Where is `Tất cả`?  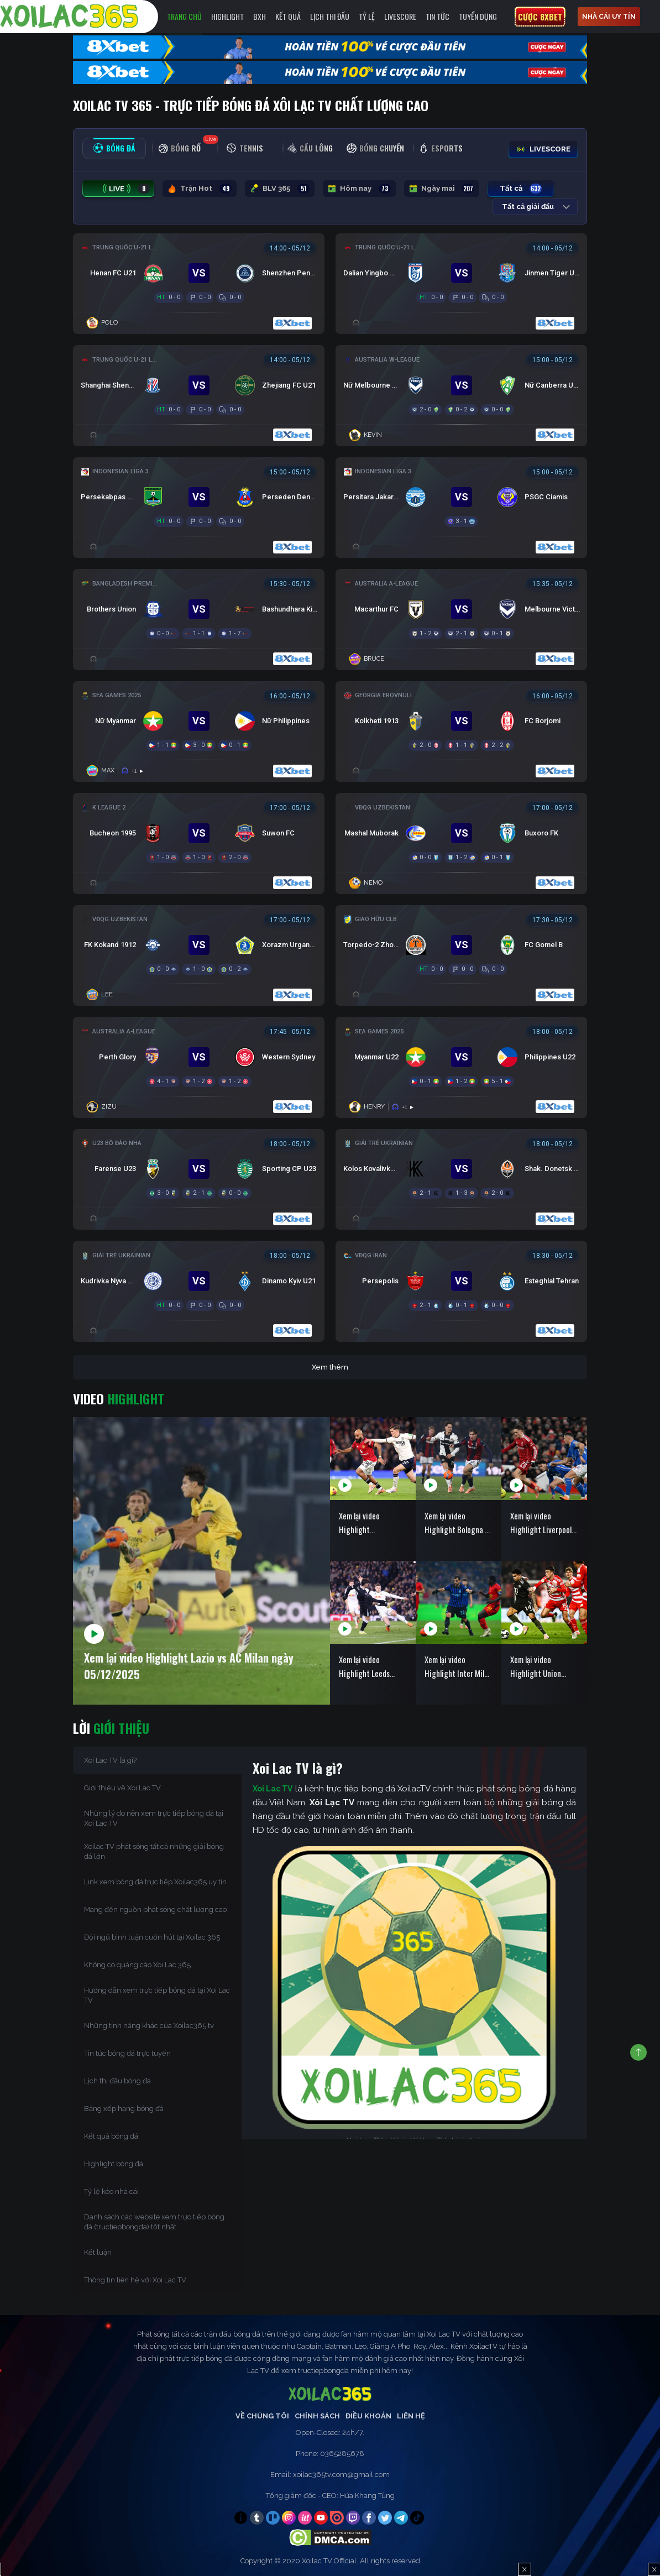
Tất cả is located at coordinates (521, 189).